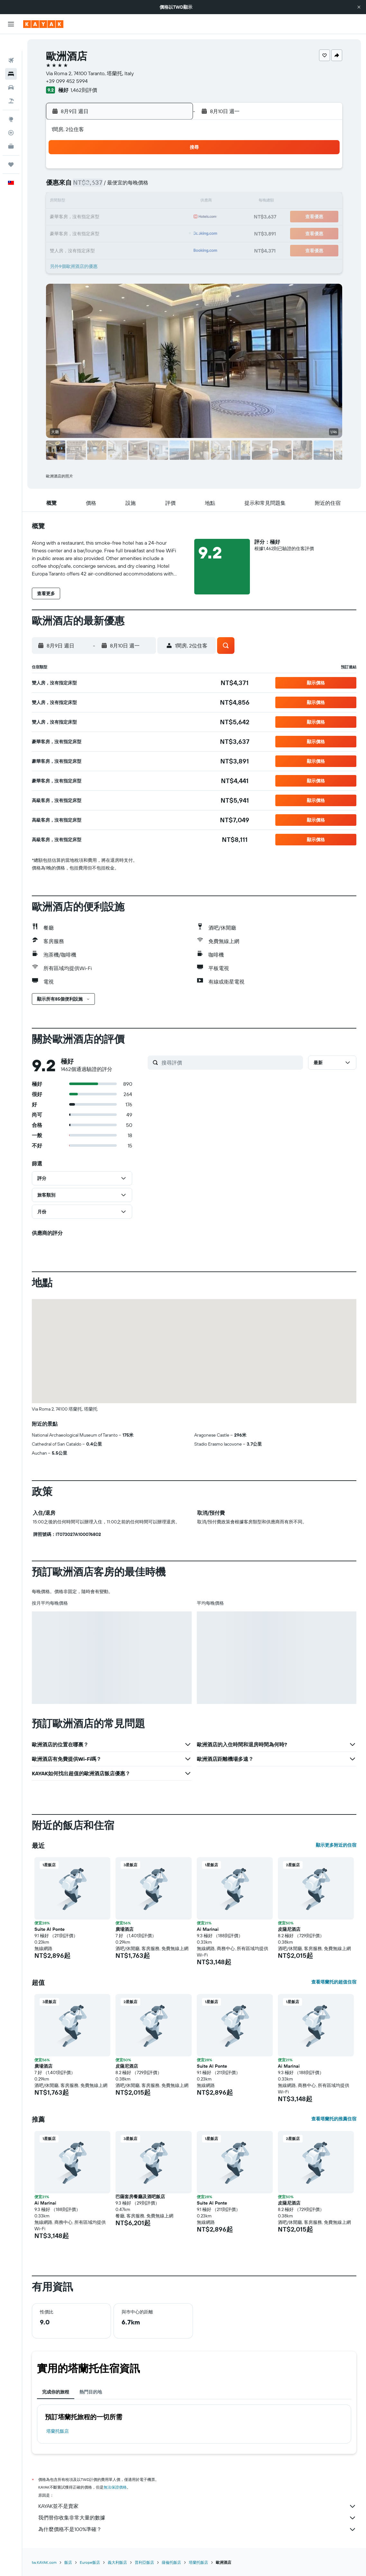  Describe the element at coordinates (197, 2529) in the screenshot. I see `為什麼價格不是100%準確？` at that location.